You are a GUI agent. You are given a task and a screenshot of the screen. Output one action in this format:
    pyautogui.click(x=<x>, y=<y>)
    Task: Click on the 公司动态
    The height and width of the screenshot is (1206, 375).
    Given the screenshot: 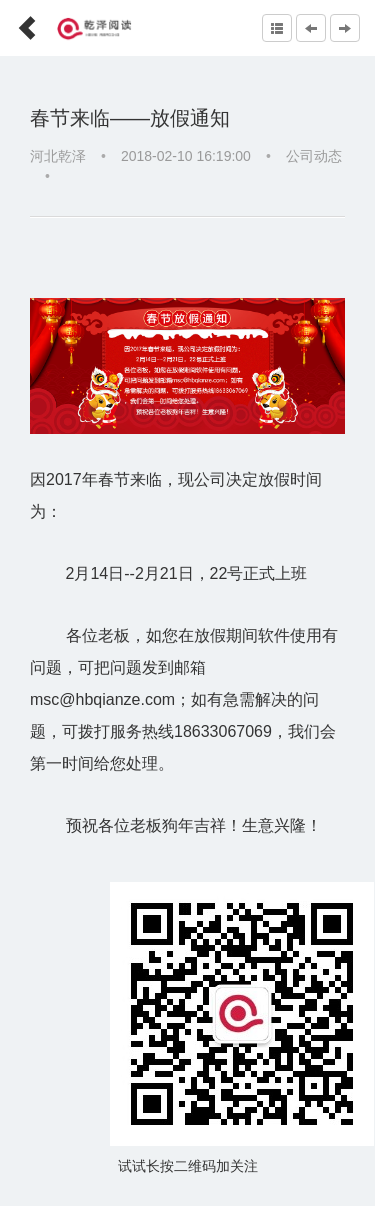 What is the action you would take?
    pyautogui.click(x=314, y=156)
    